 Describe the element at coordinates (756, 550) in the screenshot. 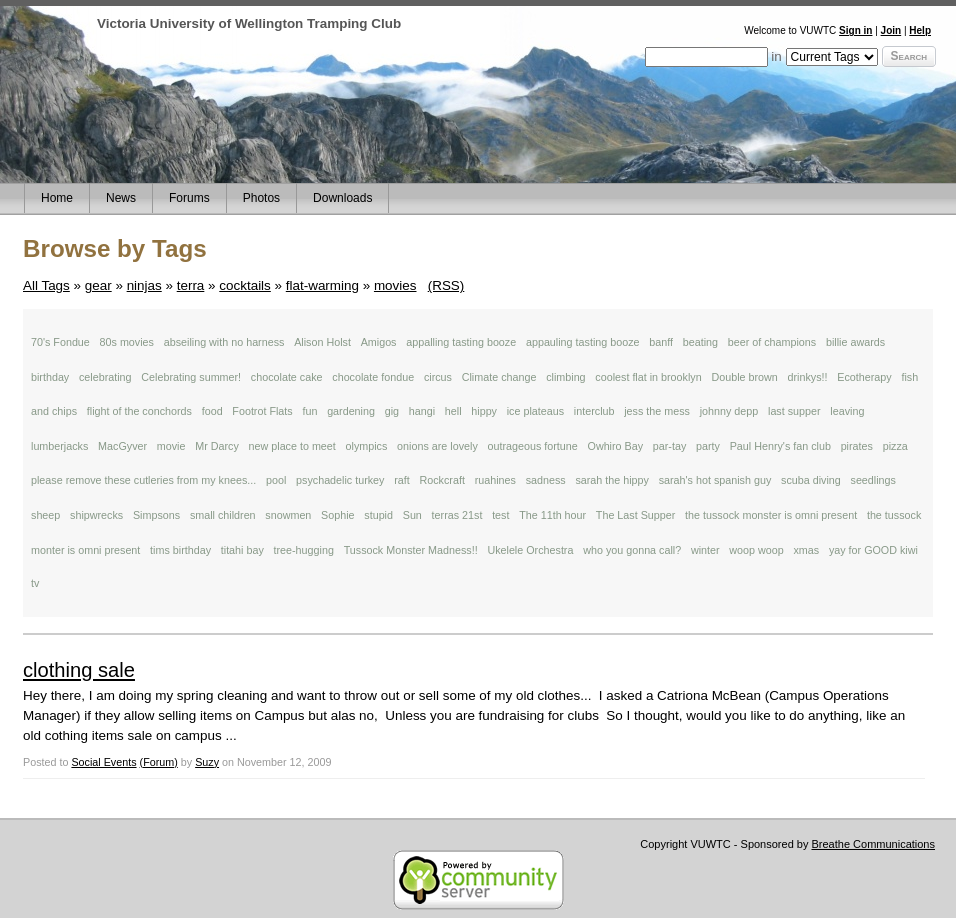

I see `woop woop` at that location.